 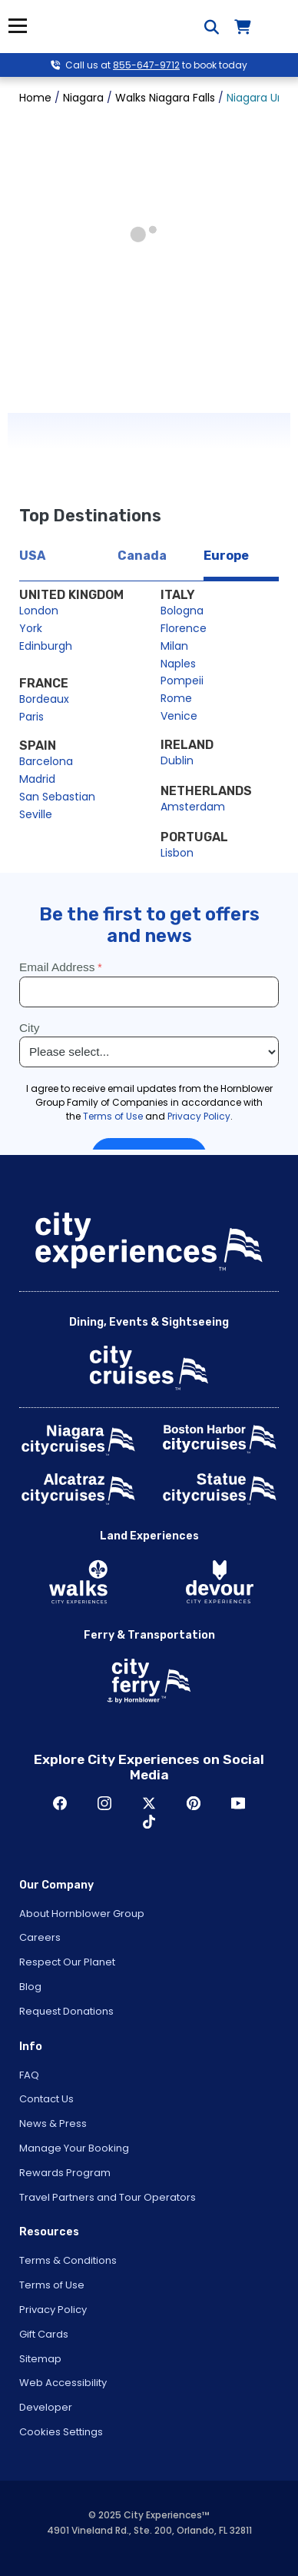 I want to click on Europe, so click(x=226, y=555).